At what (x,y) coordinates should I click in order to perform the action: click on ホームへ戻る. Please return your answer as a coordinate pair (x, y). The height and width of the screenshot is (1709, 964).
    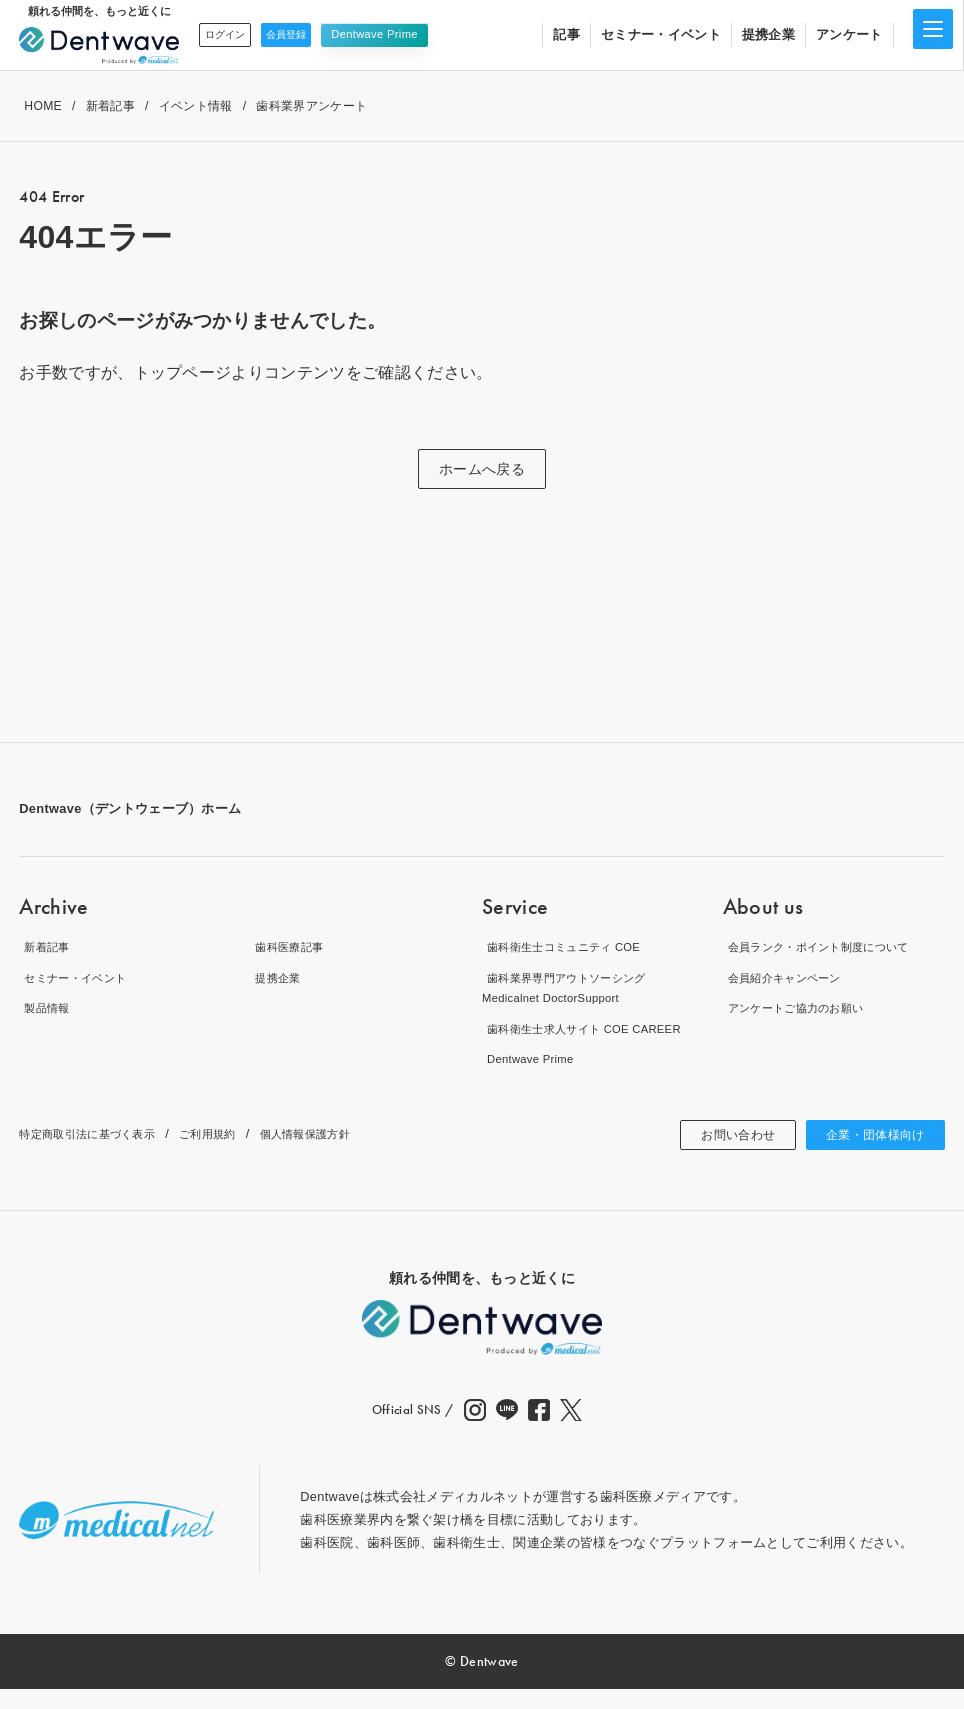
    Looking at the image, I should click on (482, 469).